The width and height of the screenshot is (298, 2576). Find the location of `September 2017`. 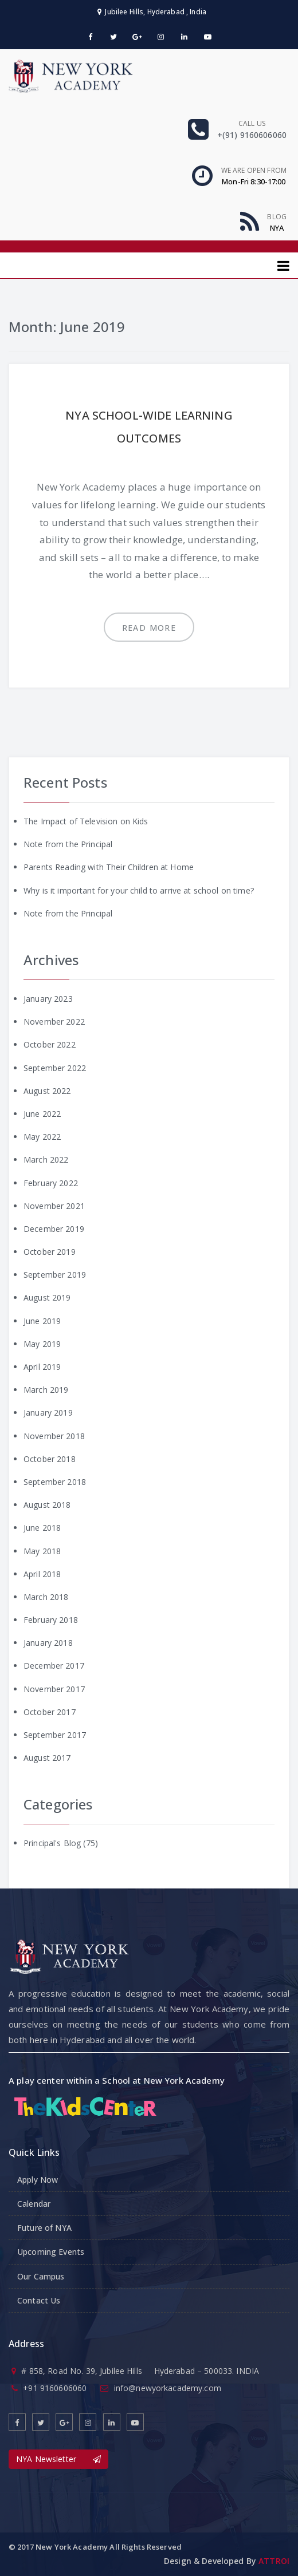

September 2017 is located at coordinates (54, 1734).